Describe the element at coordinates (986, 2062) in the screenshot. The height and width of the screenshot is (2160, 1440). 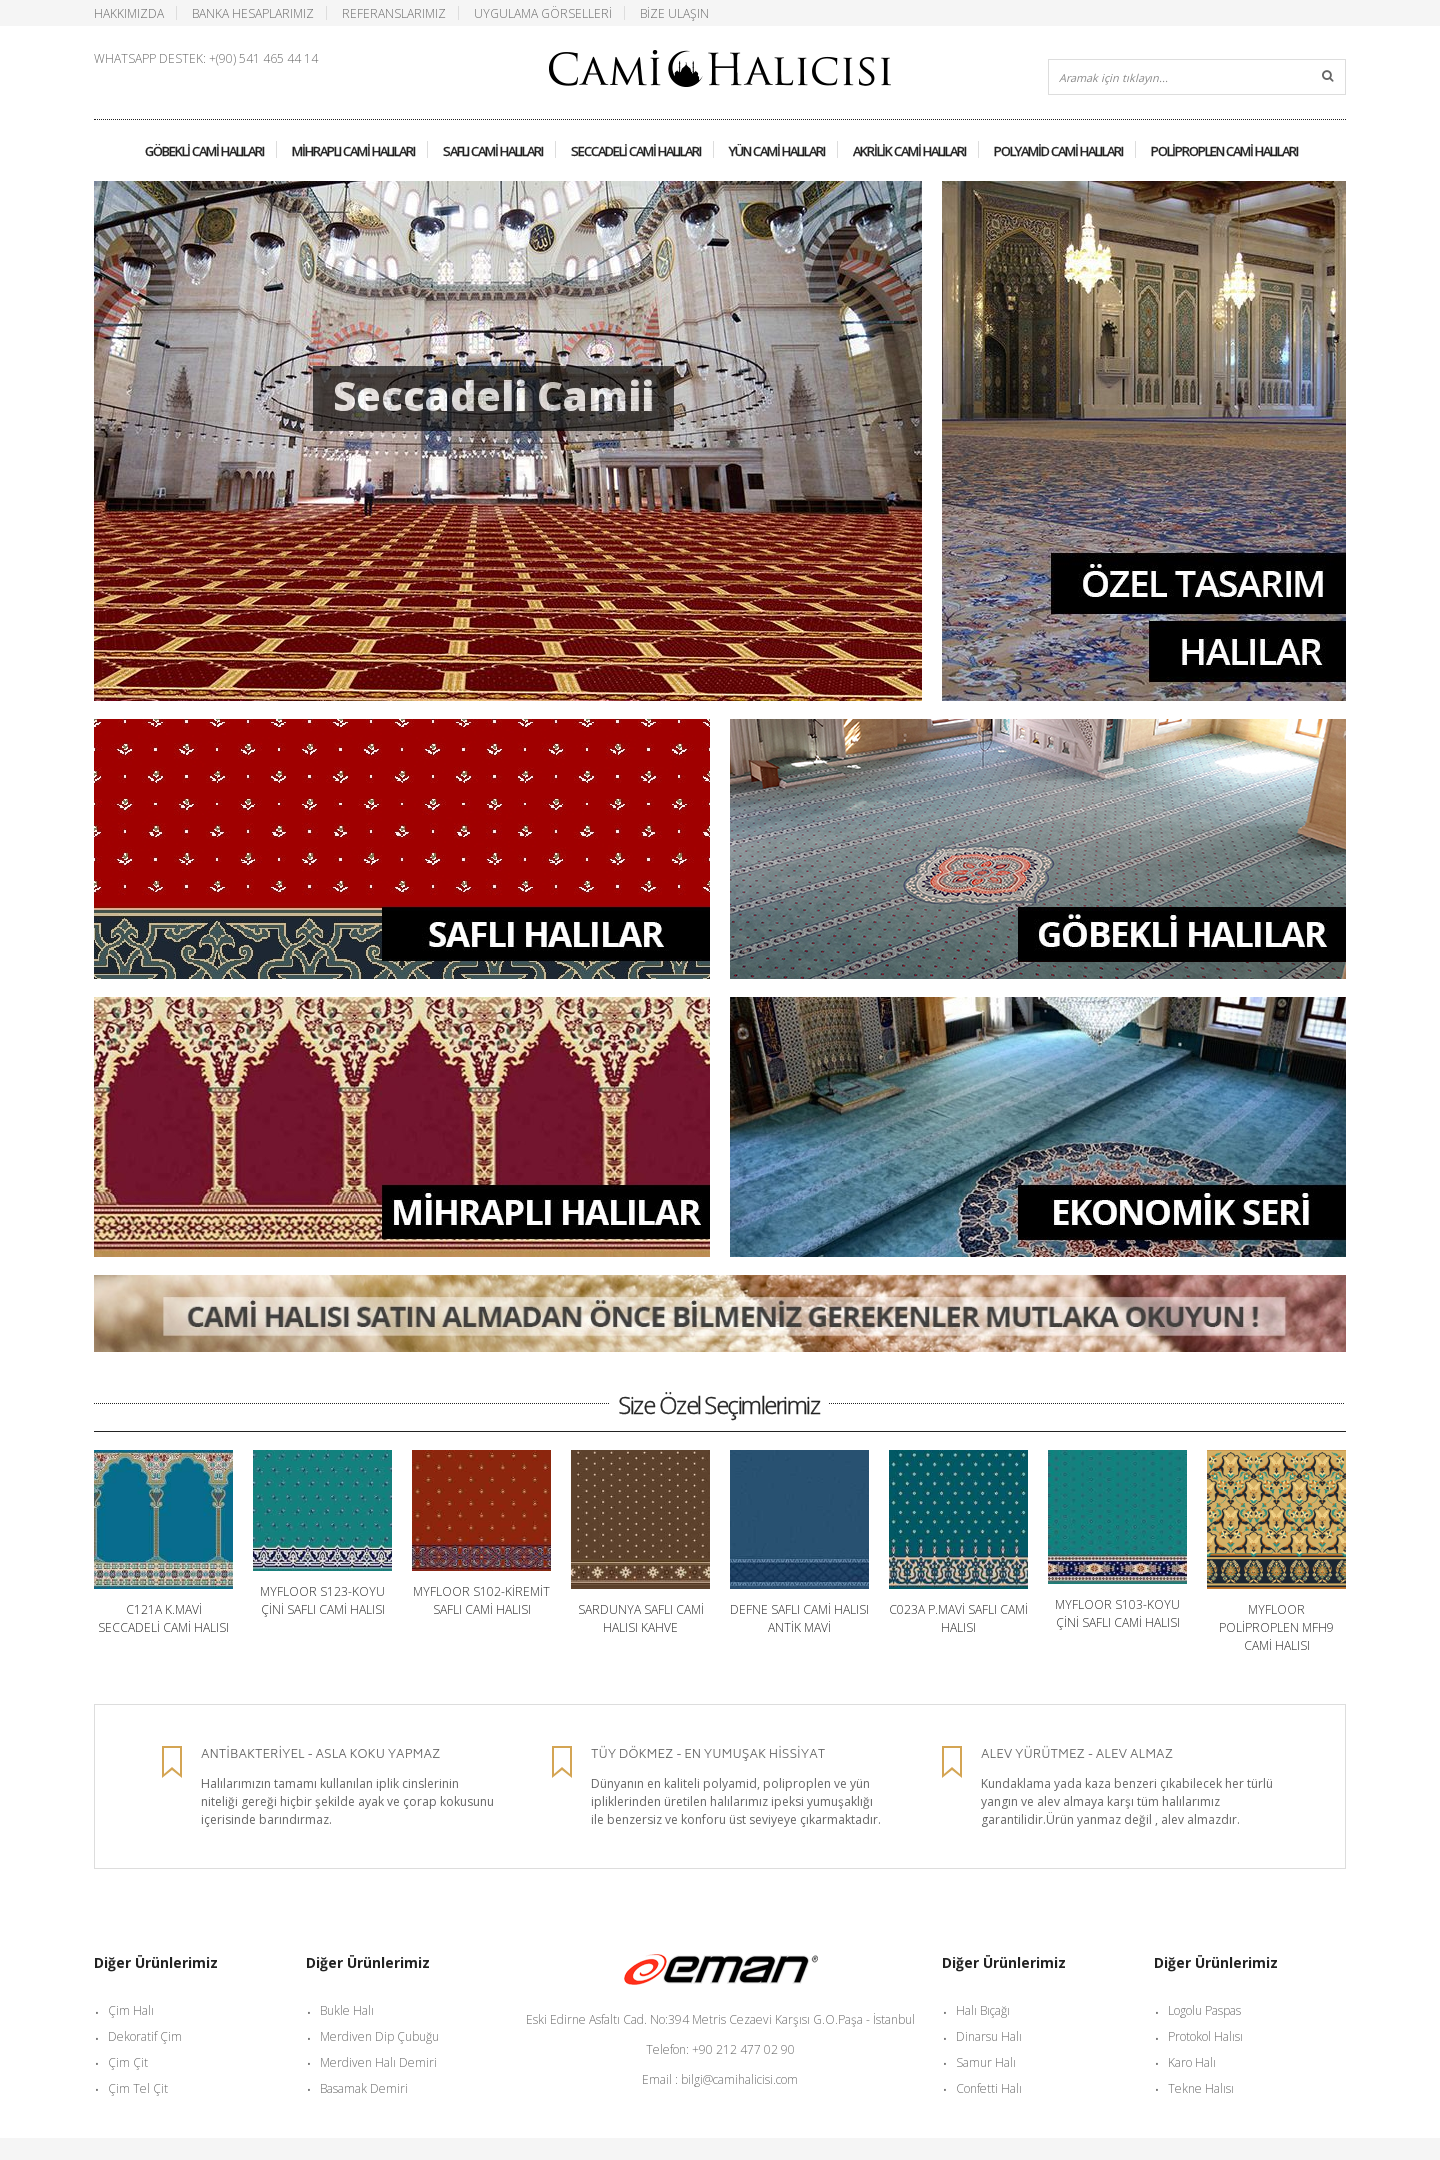
I see `Samur Halı` at that location.